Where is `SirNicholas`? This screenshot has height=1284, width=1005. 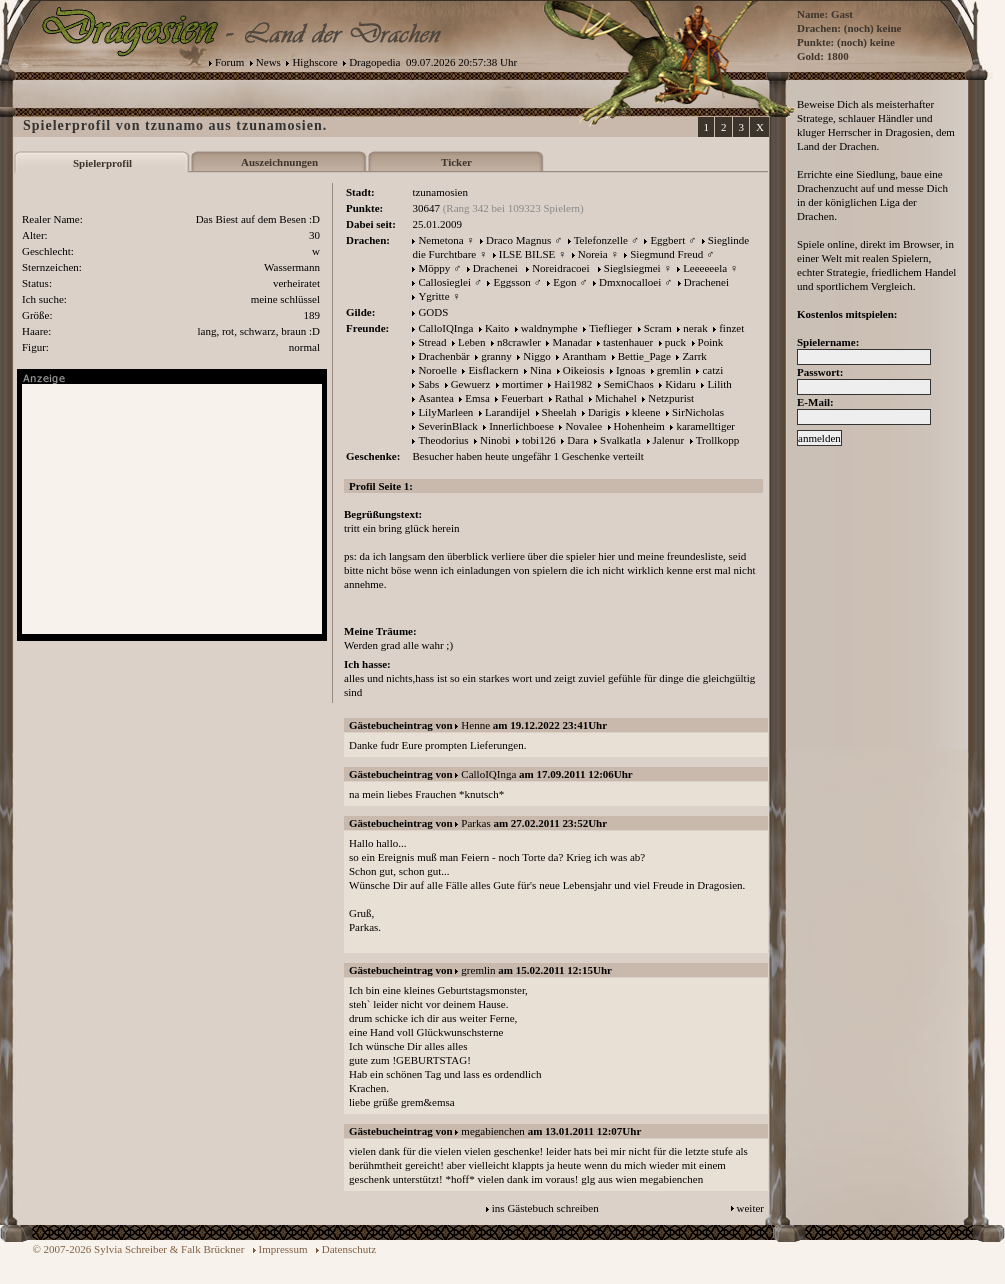 SirNicholas is located at coordinates (698, 412).